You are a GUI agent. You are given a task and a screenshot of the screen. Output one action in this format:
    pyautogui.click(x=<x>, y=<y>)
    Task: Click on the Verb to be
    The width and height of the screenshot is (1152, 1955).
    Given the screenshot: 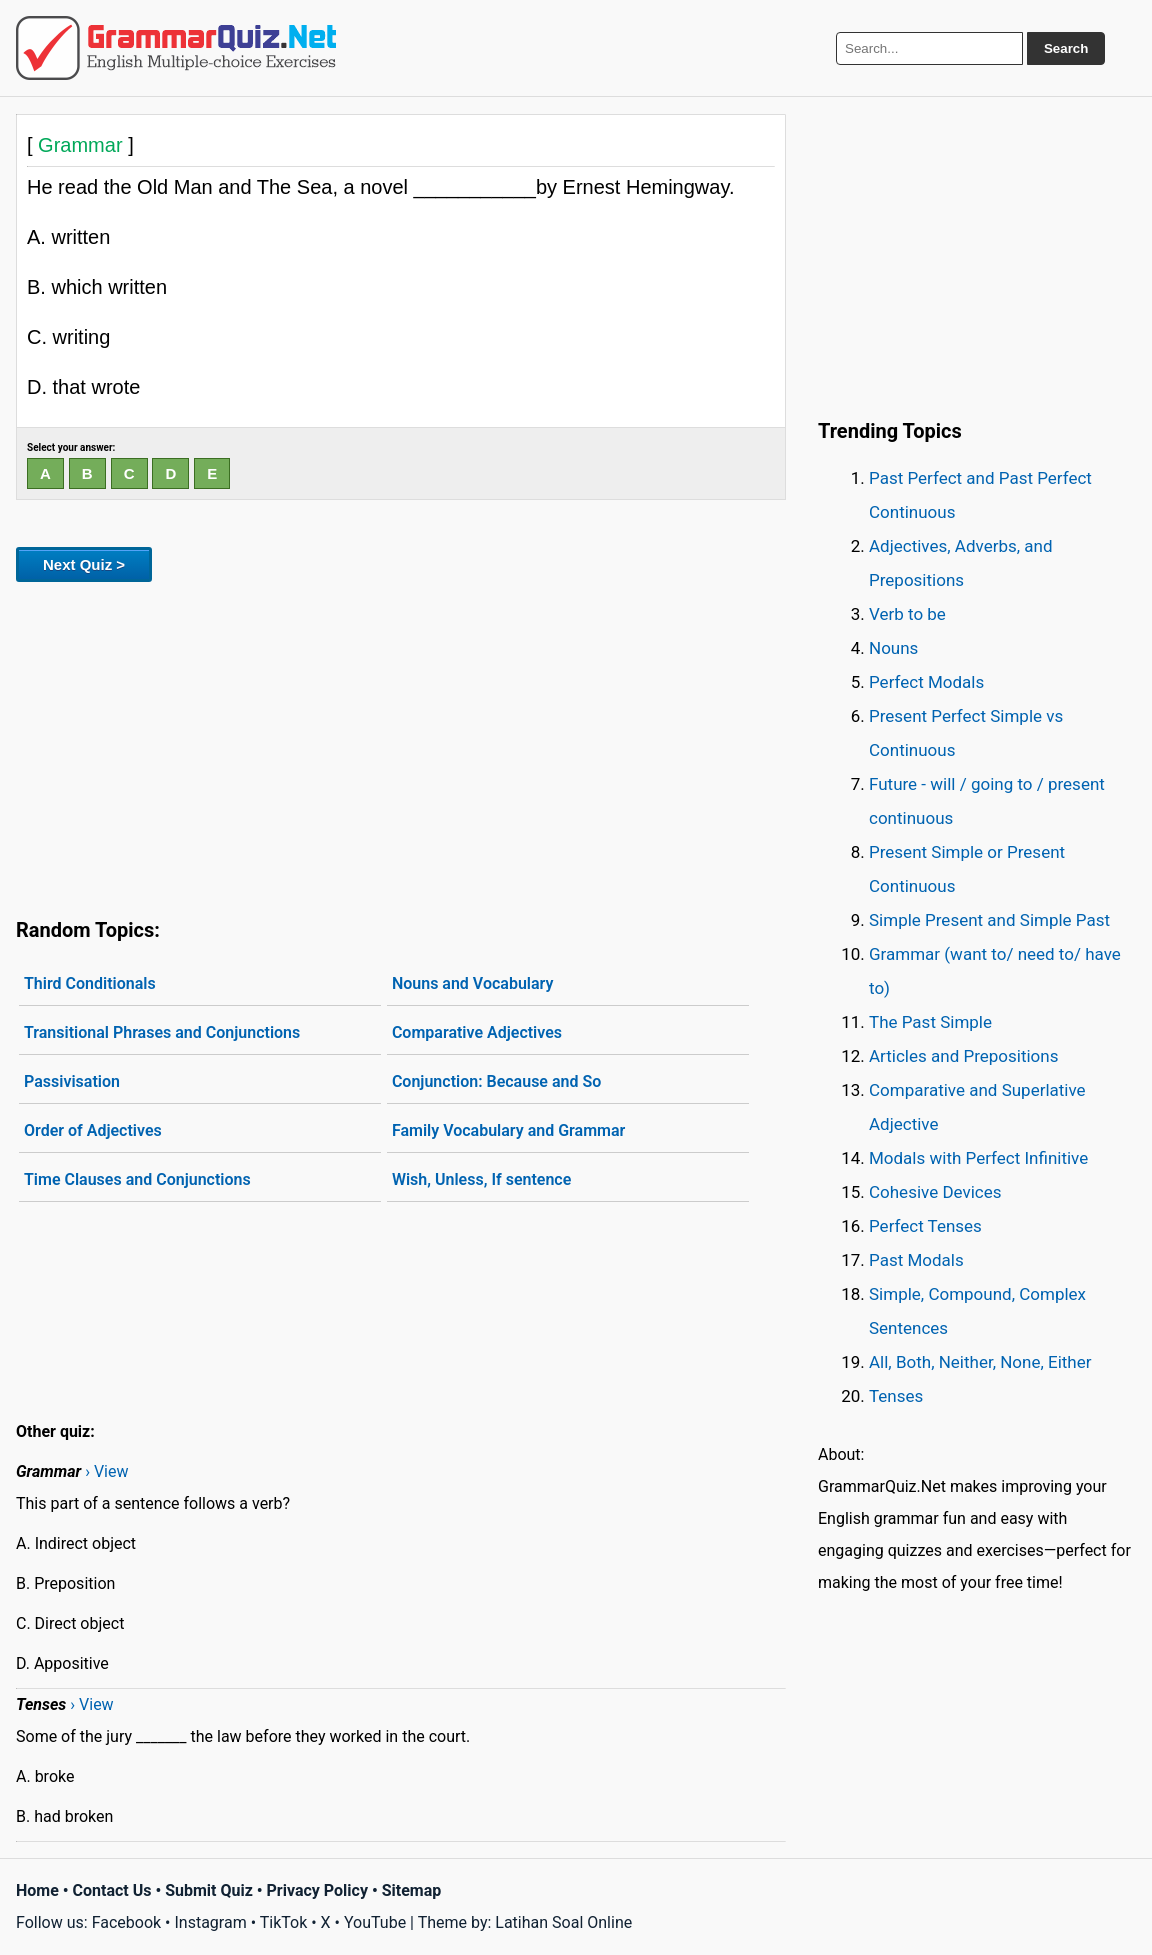 What is the action you would take?
    pyautogui.click(x=907, y=614)
    